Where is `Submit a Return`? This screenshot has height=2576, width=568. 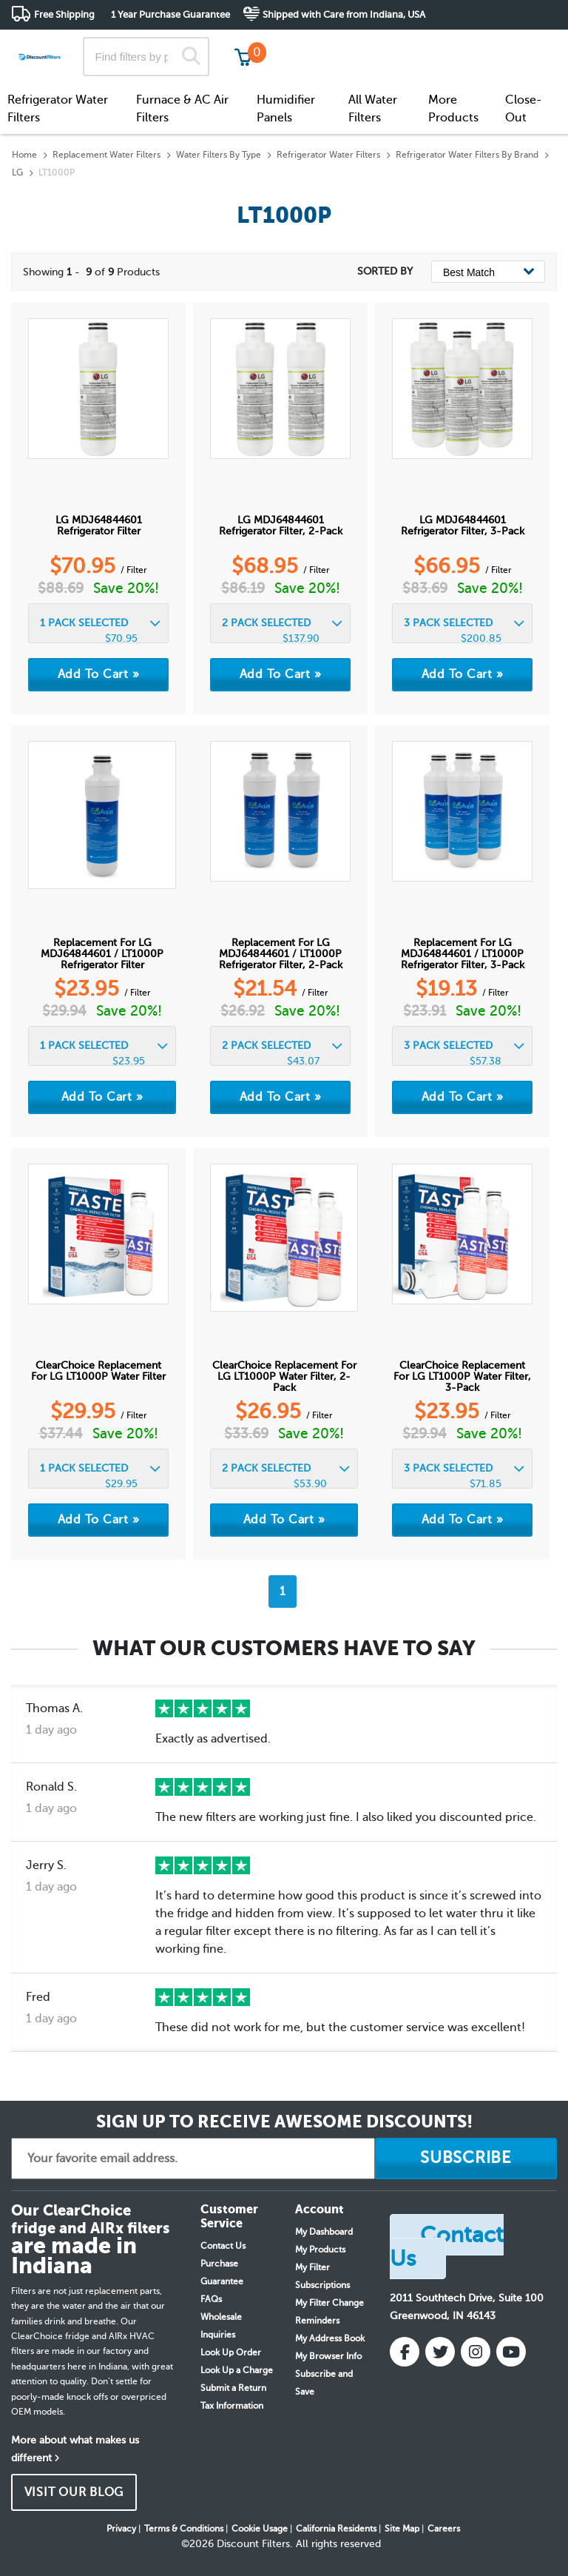
Submit a Return is located at coordinates (233, 2388).